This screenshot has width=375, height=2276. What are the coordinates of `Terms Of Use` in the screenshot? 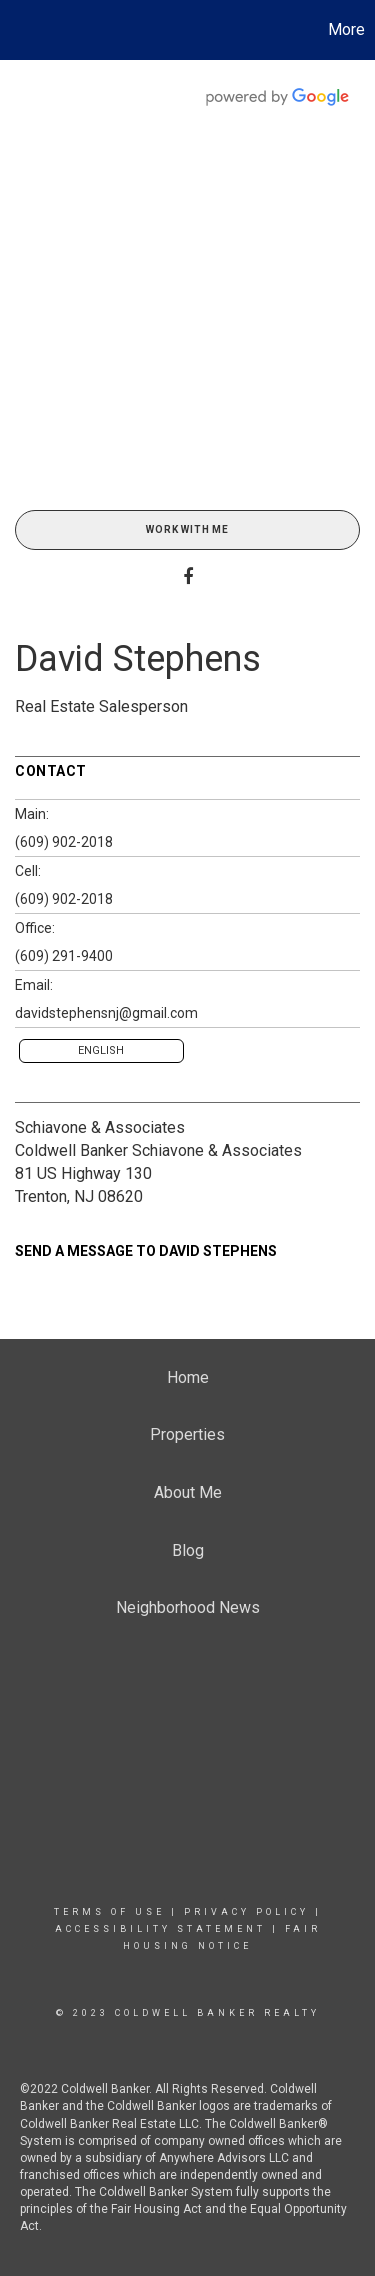 It's located at (109, 1912).